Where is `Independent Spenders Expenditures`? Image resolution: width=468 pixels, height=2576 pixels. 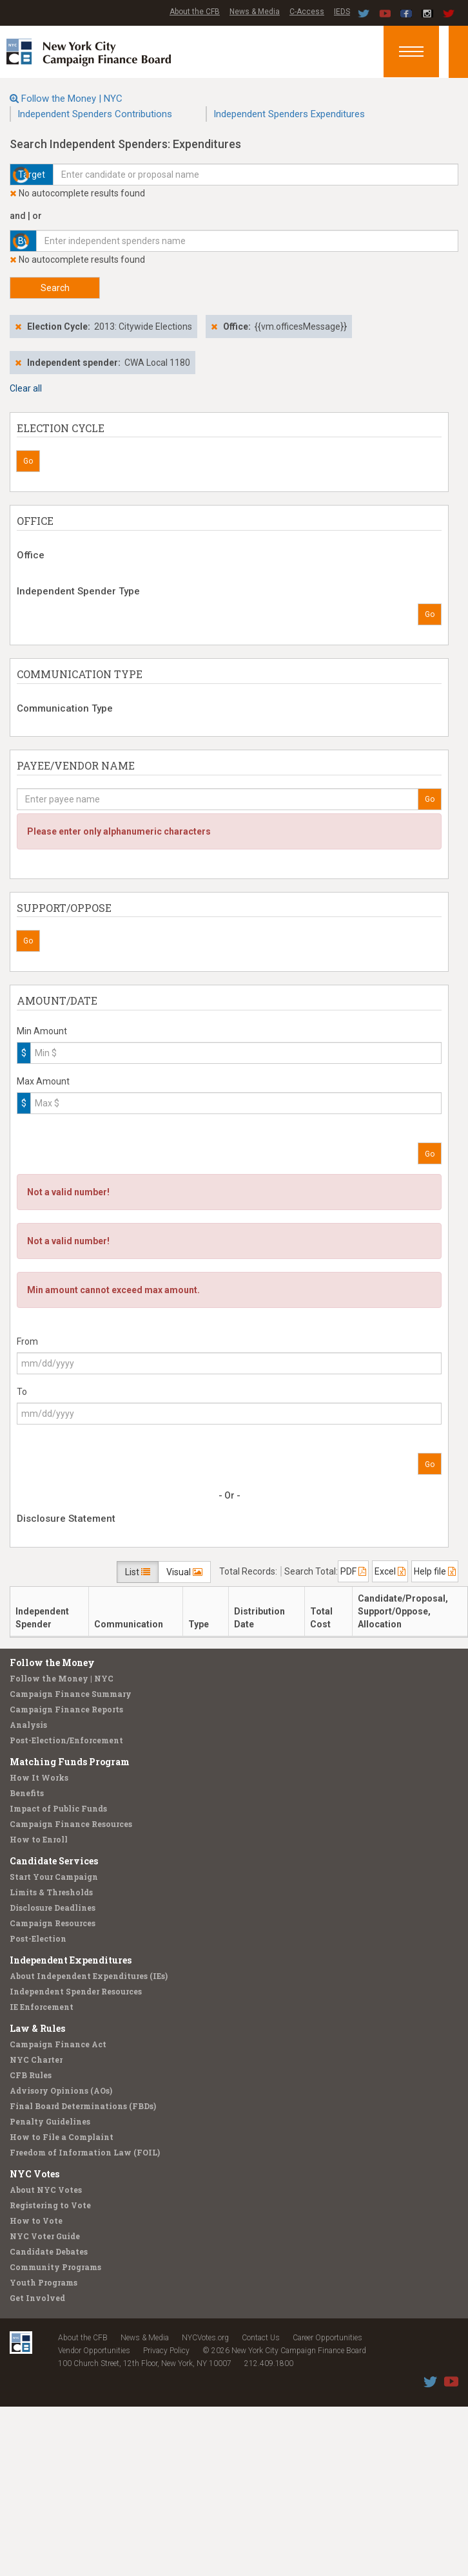
Independent Spenders Expenditures is located at coordinates (289, 114).